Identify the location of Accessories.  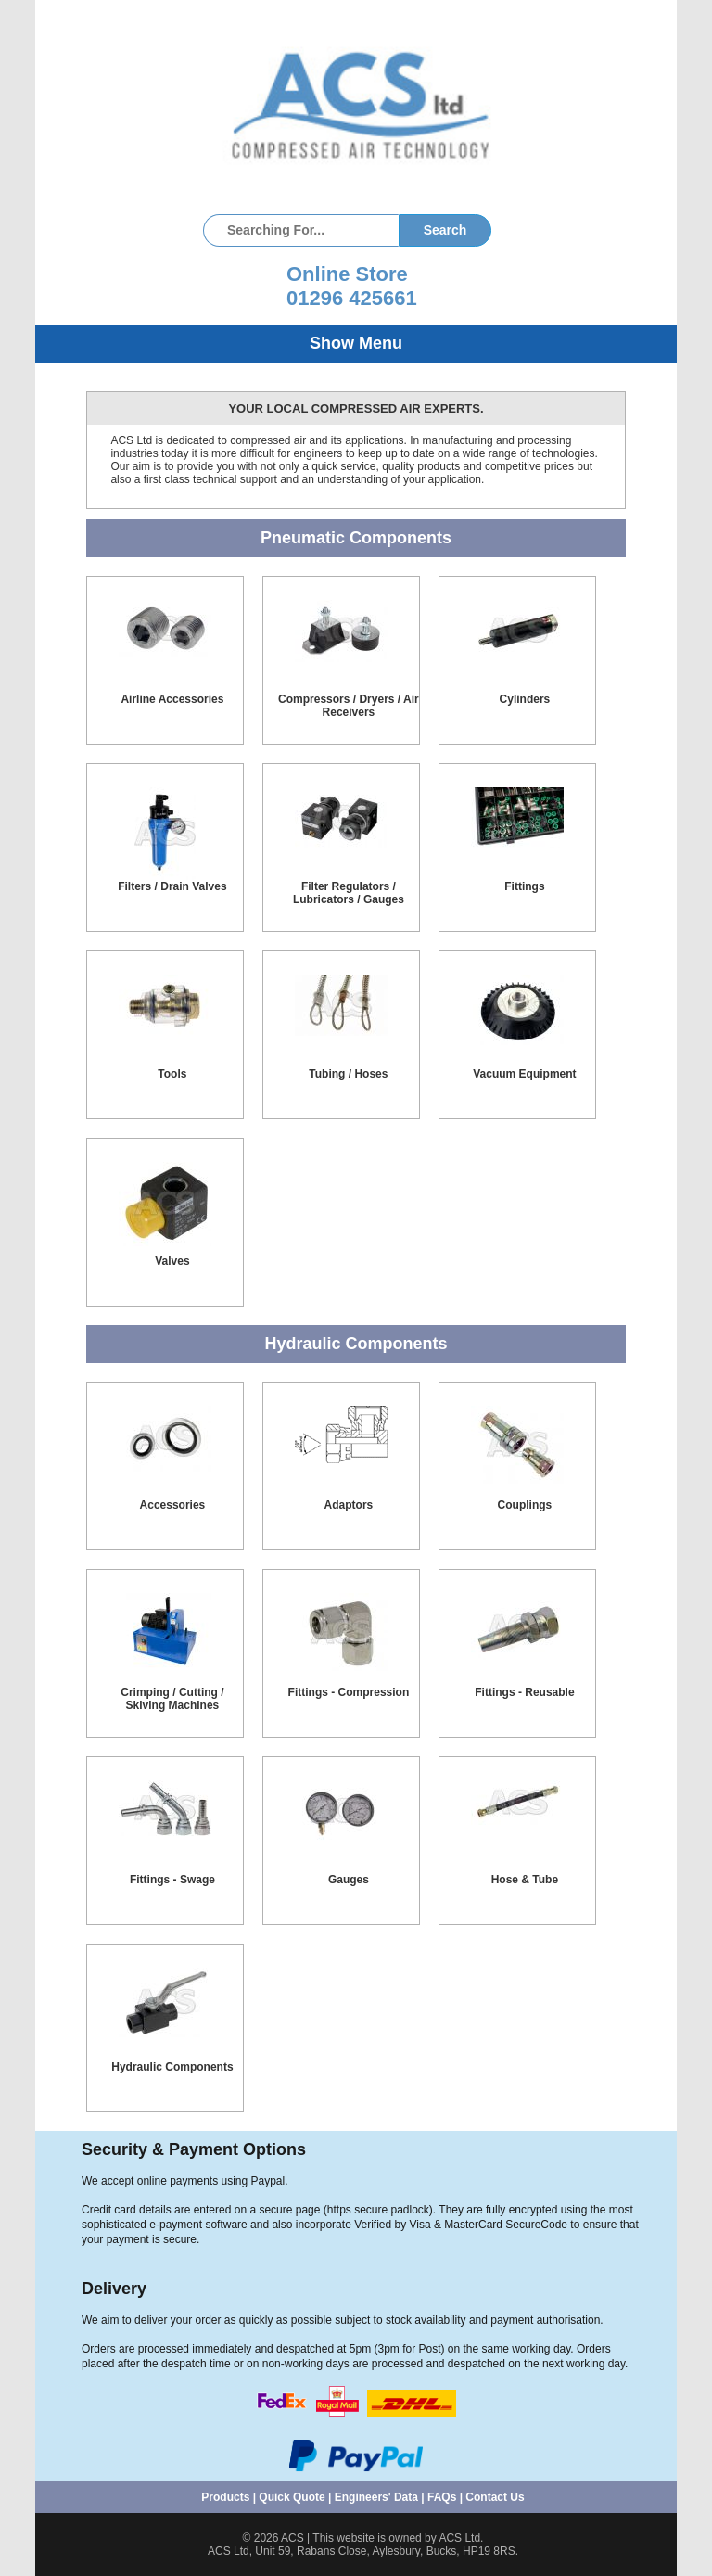
(173, 1504).